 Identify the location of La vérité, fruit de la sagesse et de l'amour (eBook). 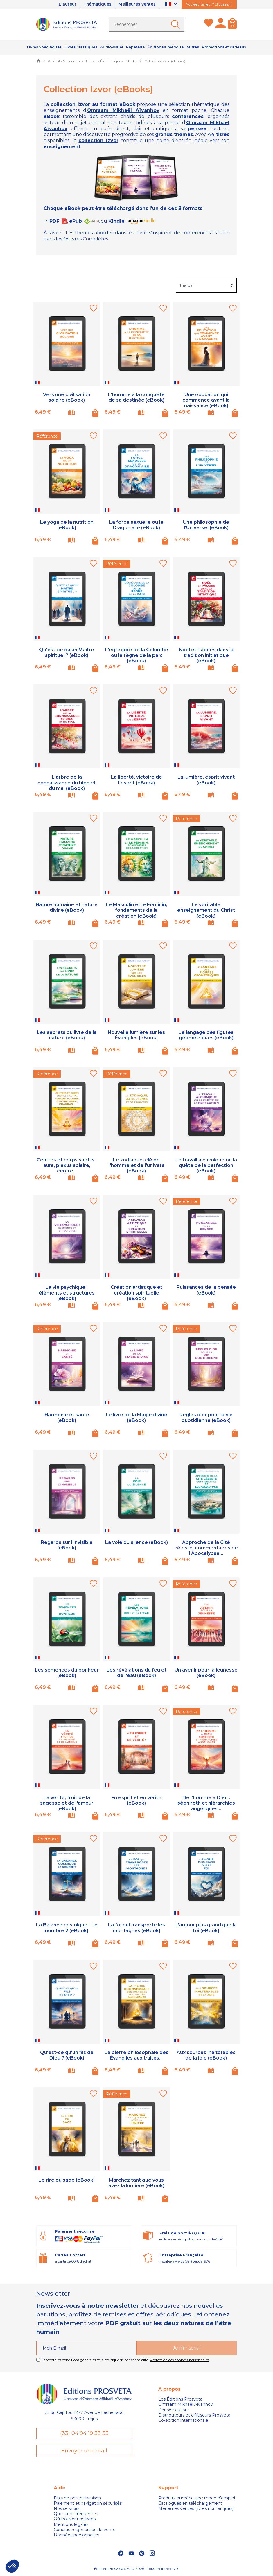
(67, 1803).